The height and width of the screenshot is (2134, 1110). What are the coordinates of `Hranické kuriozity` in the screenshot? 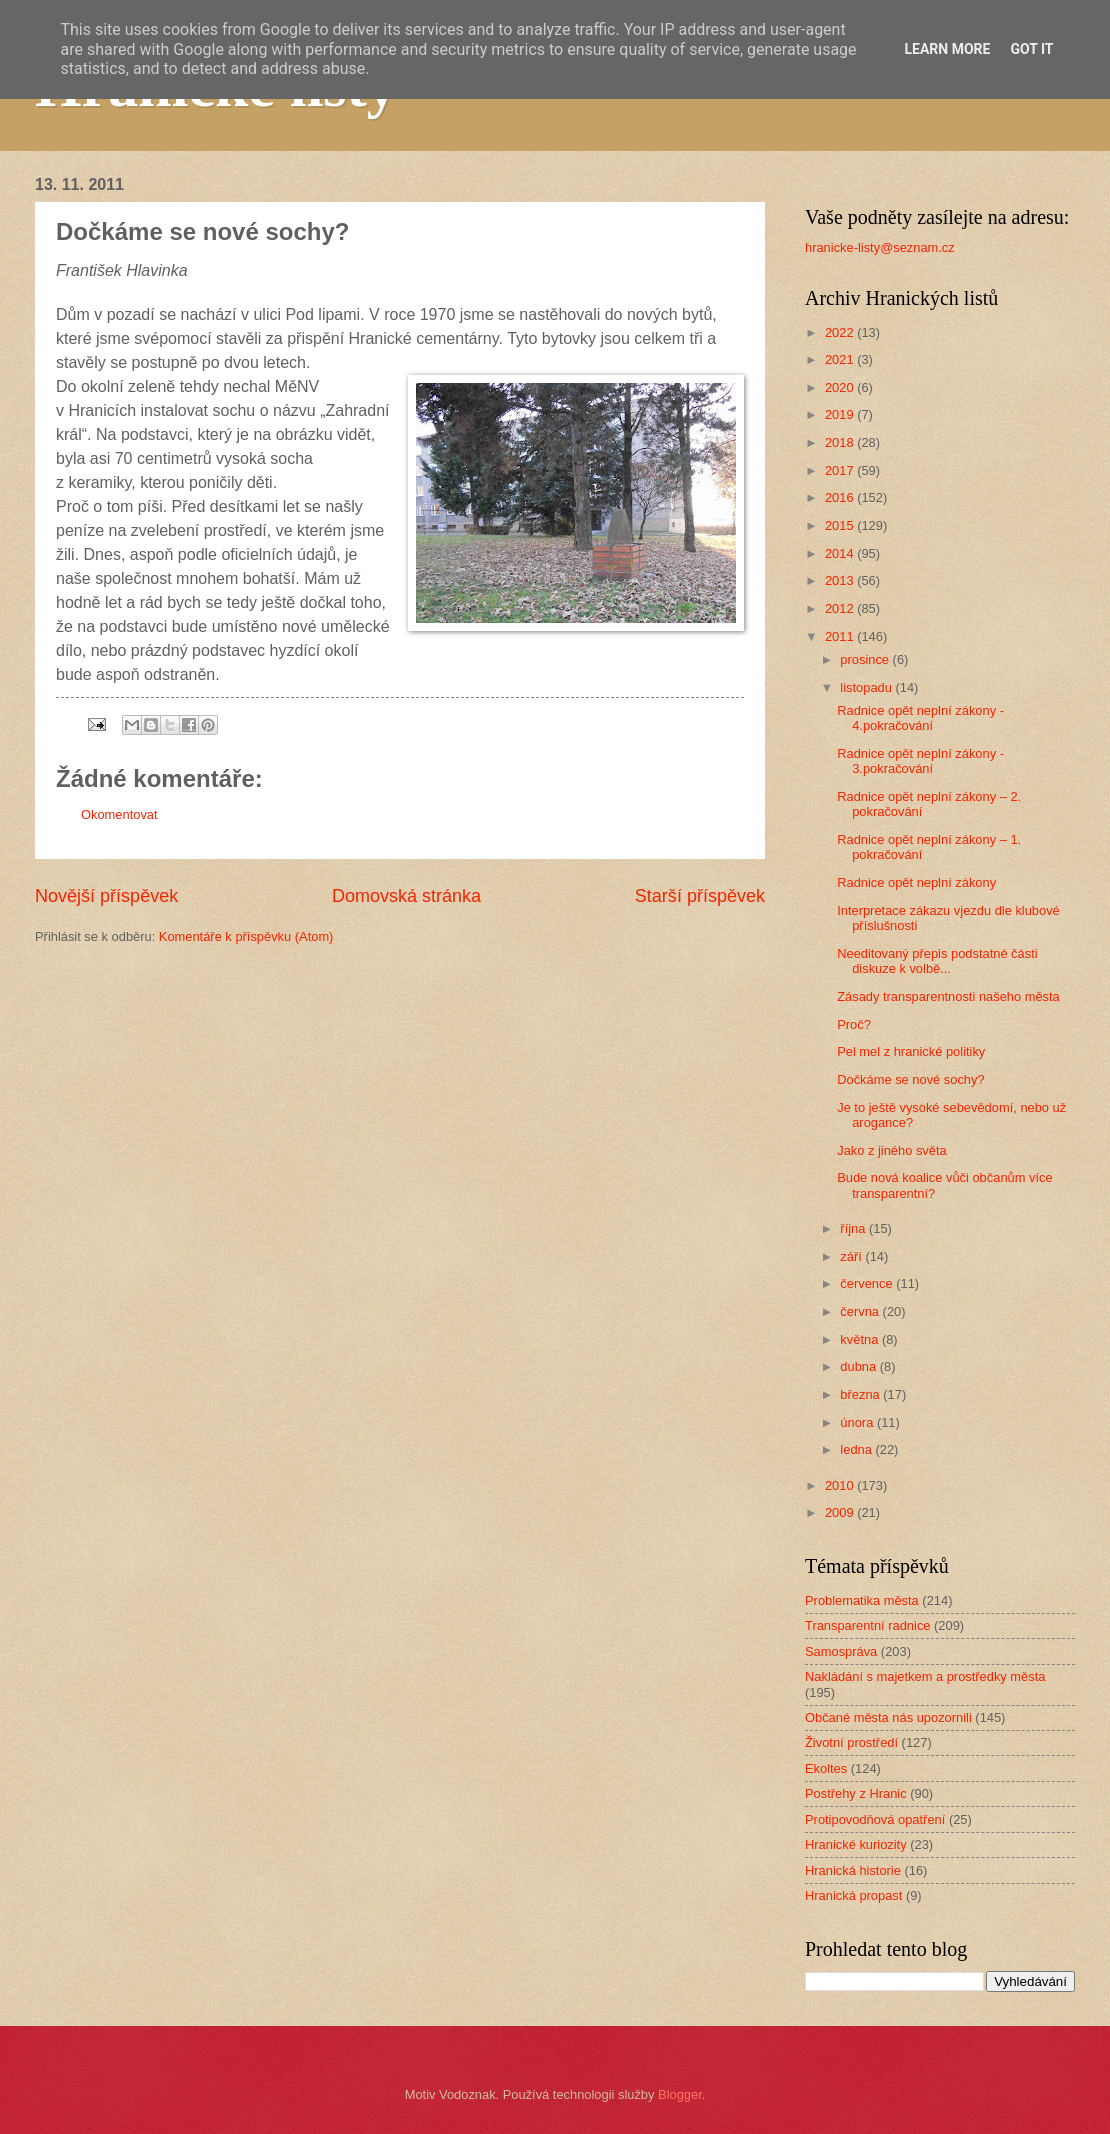 It's located at (856, 1844).